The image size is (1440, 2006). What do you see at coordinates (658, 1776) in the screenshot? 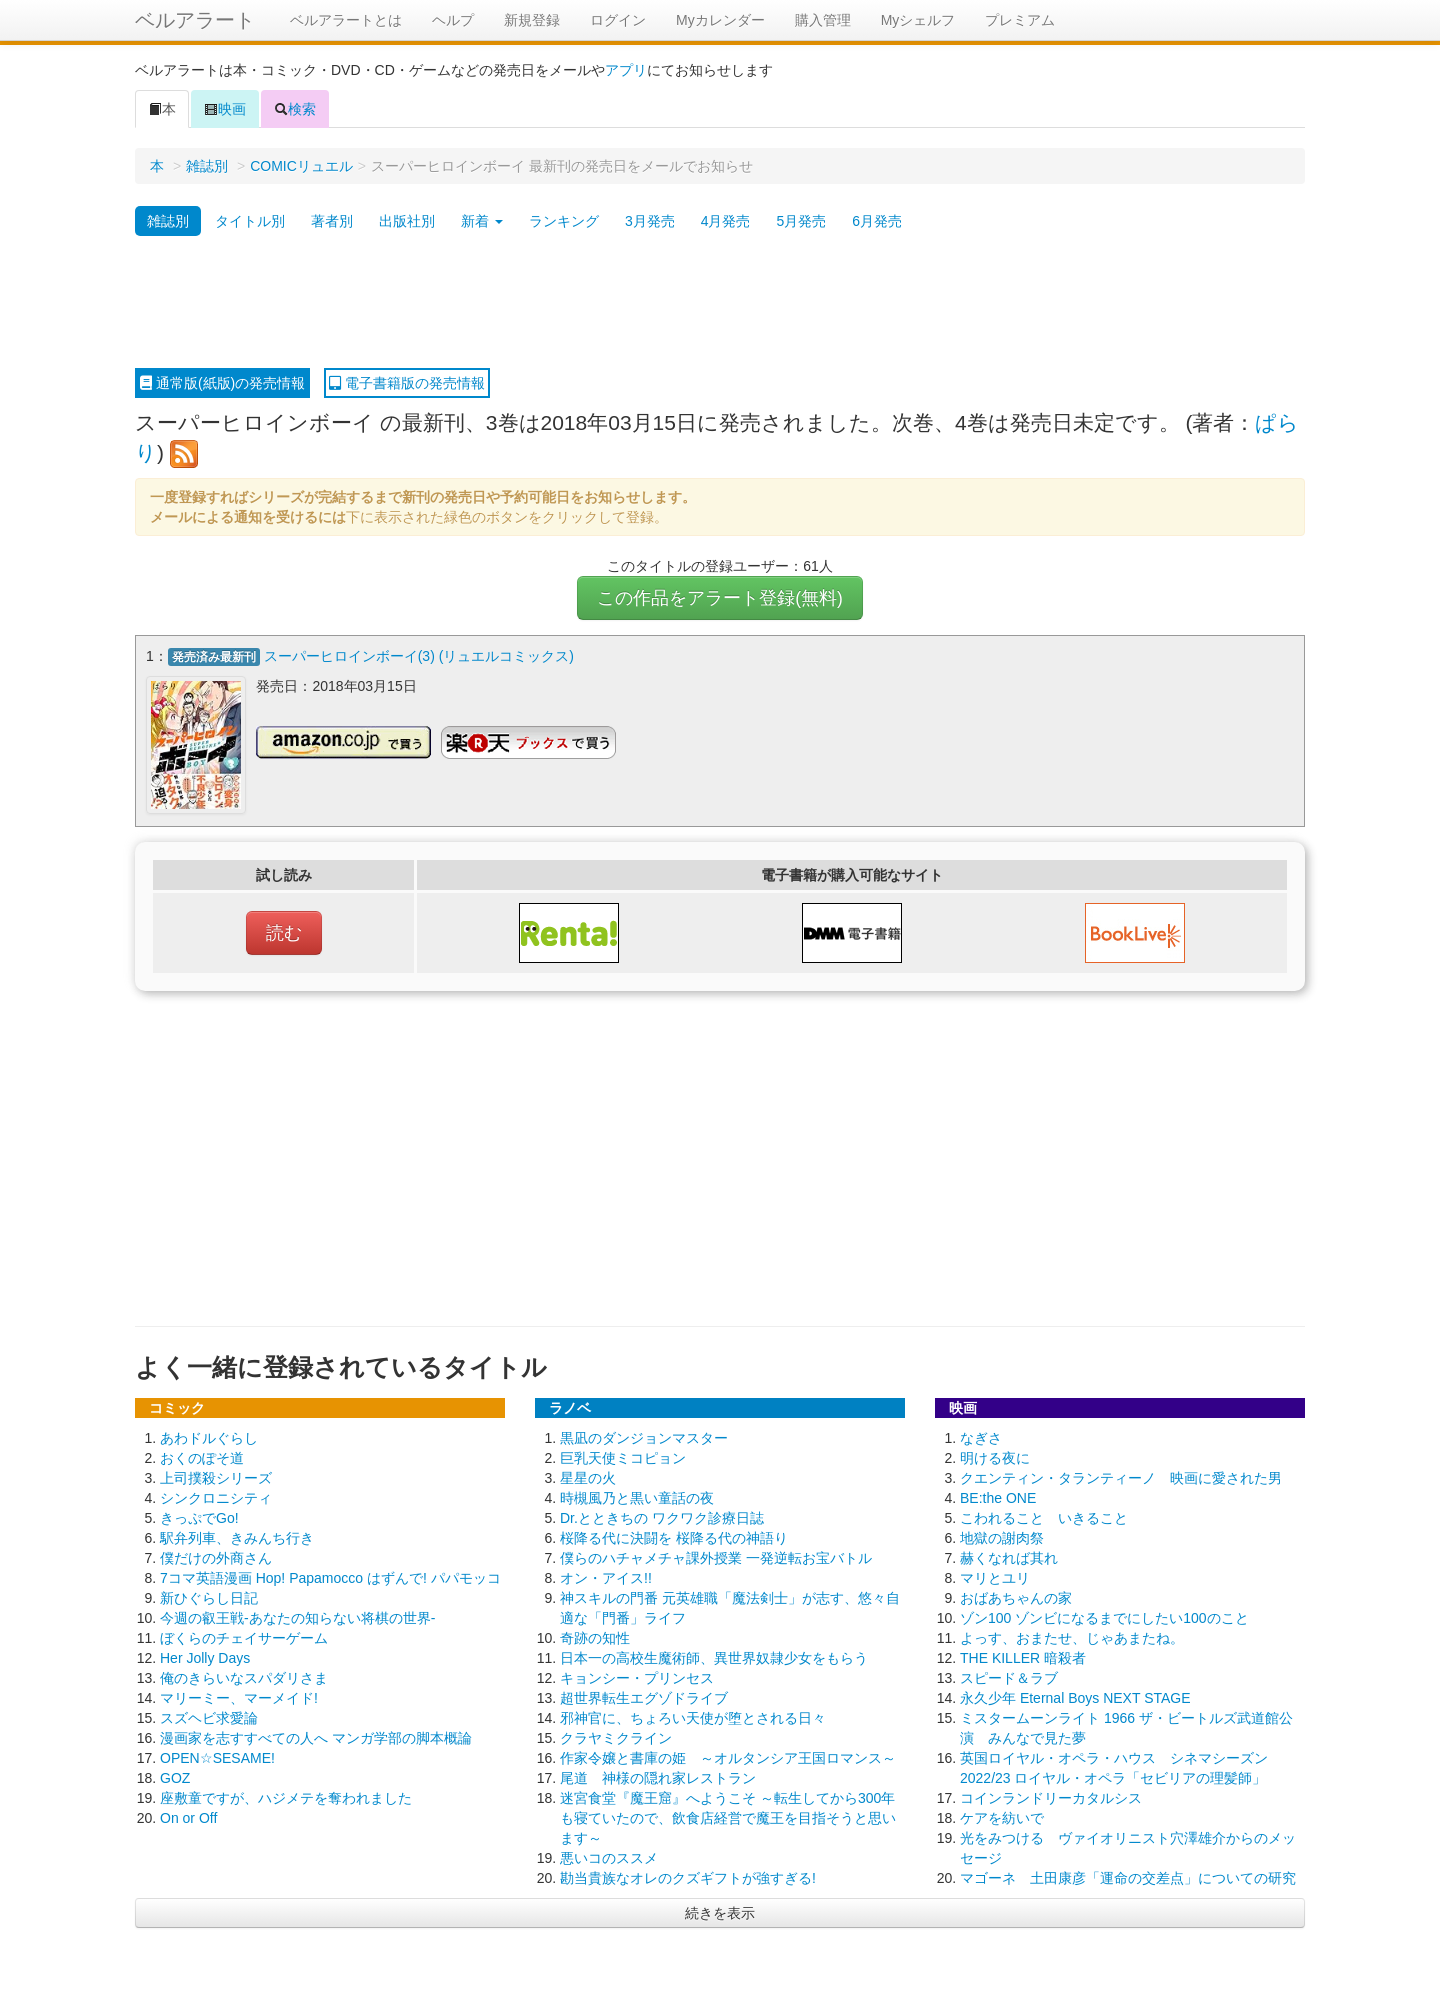
I see `尾道 神様の隠れ家レストラン` at bounding box center [658, 1776].